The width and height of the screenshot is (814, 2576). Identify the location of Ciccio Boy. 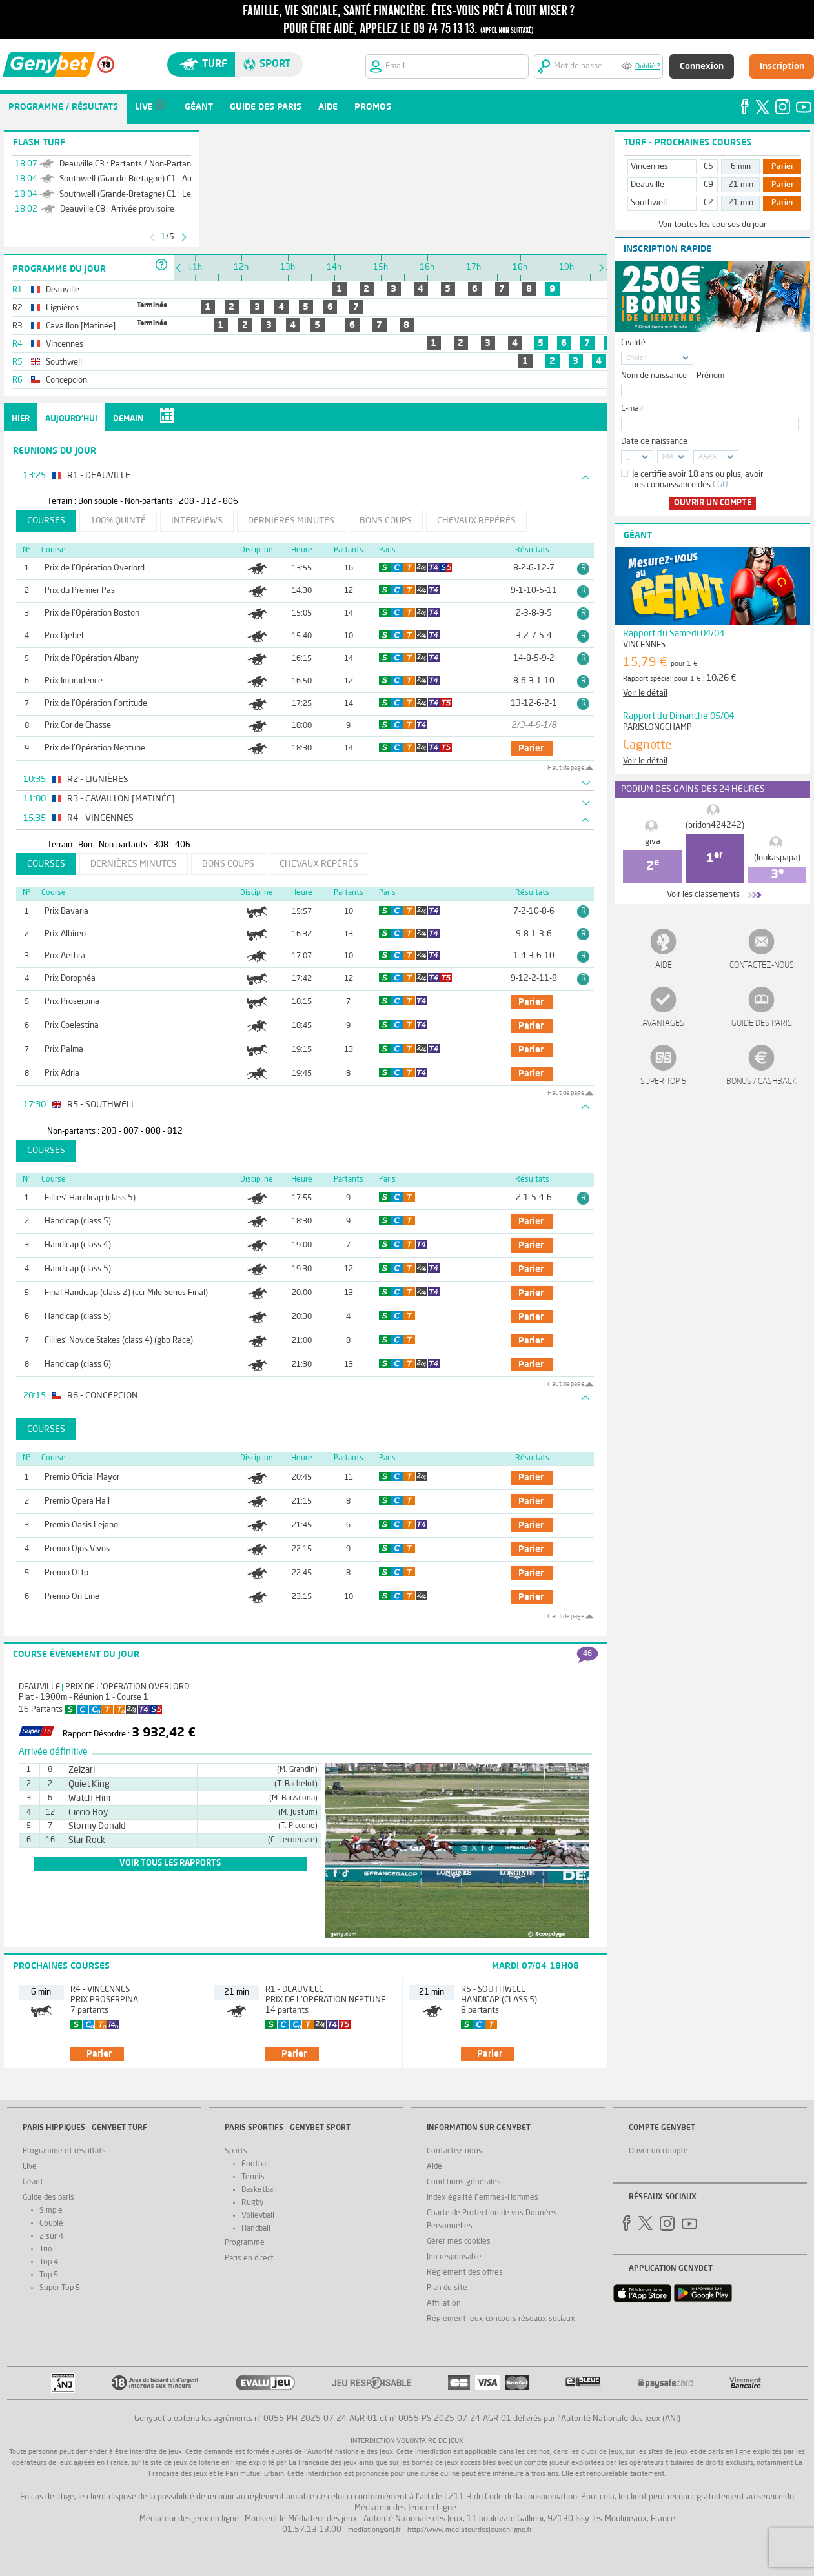
(88, 1812).